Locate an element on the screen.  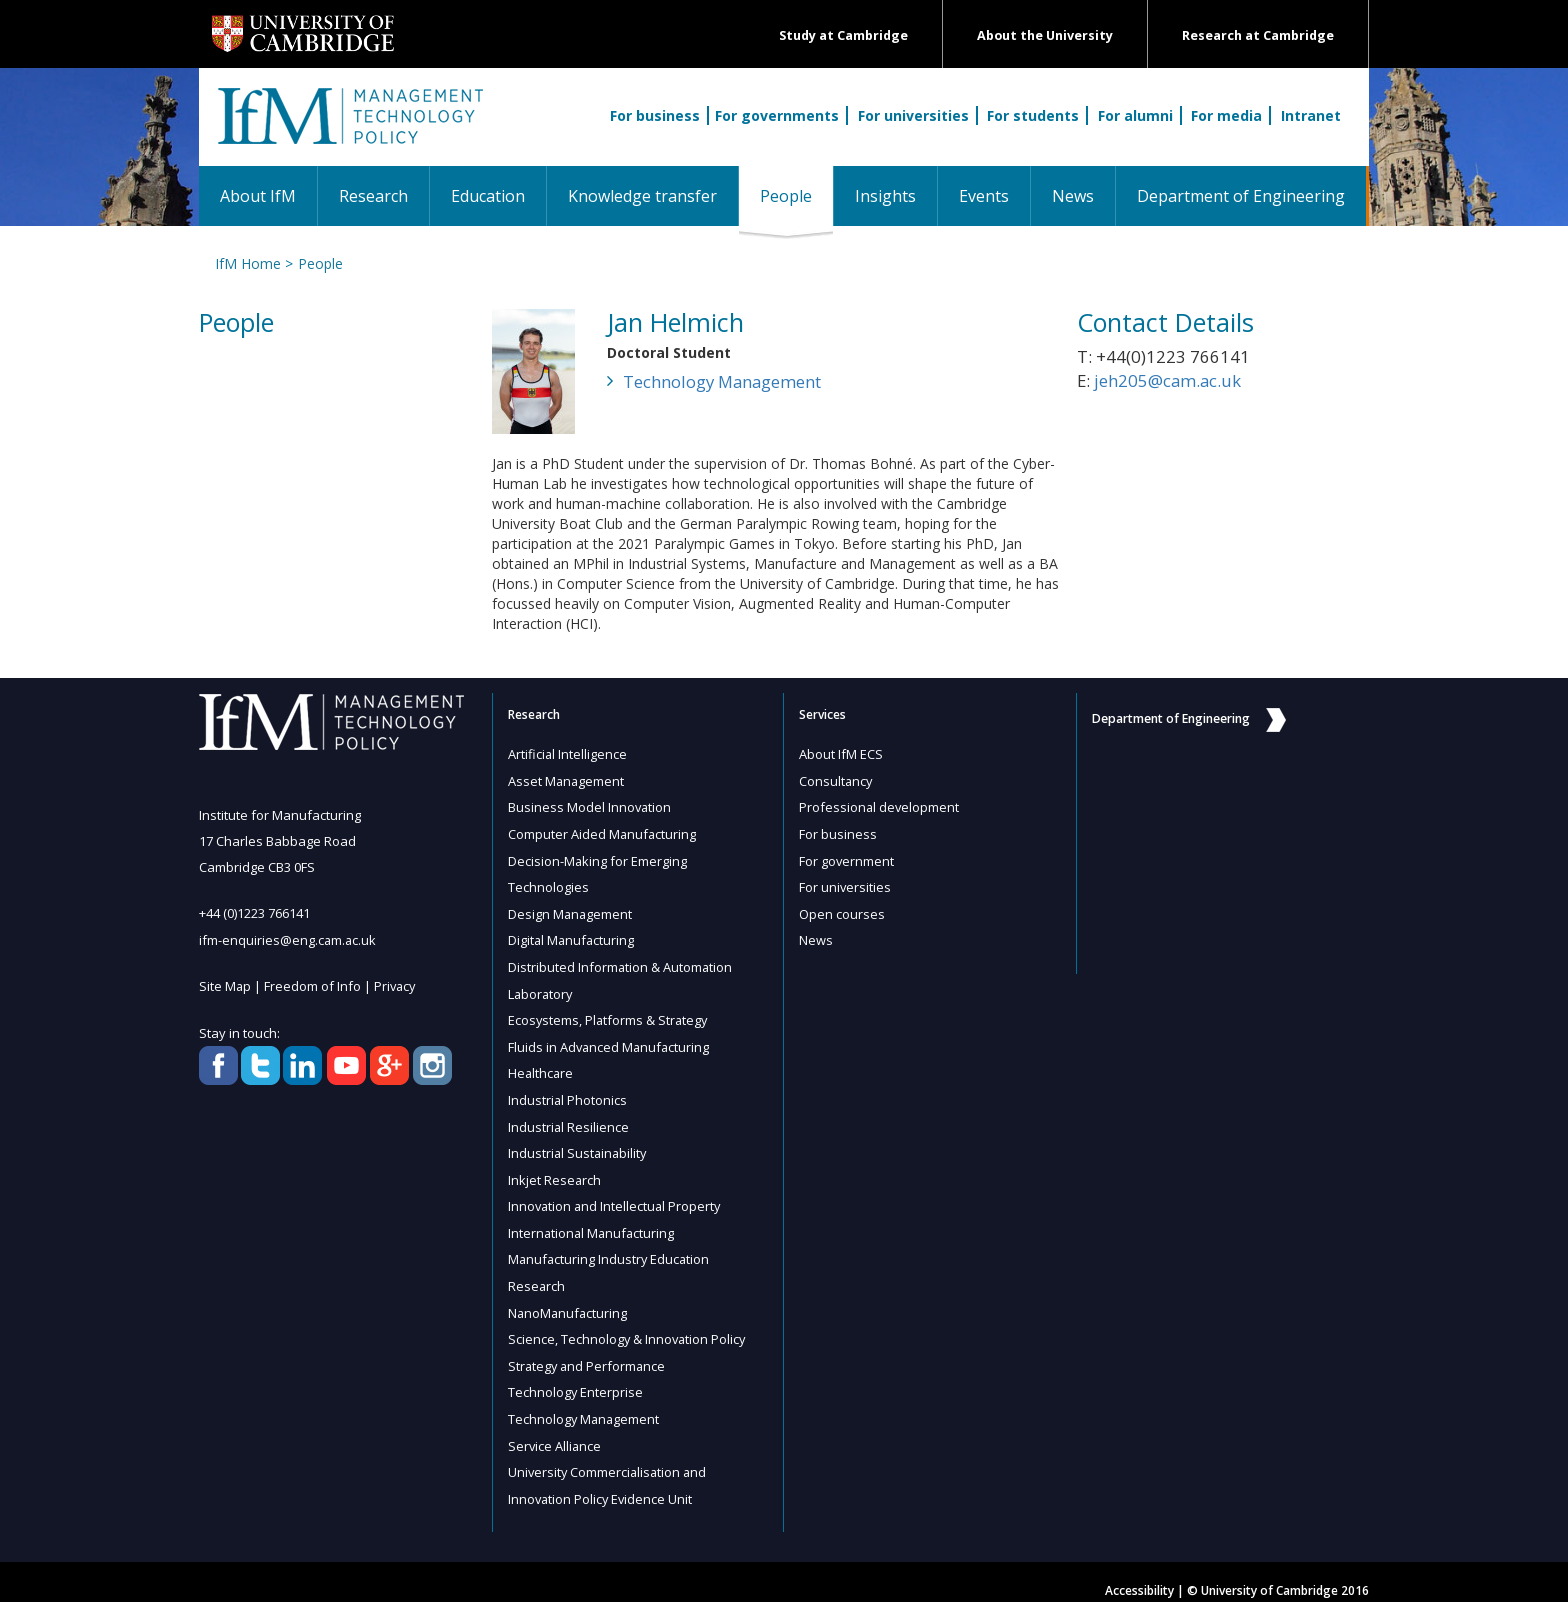
Insights is located at coordinates (885, 196).